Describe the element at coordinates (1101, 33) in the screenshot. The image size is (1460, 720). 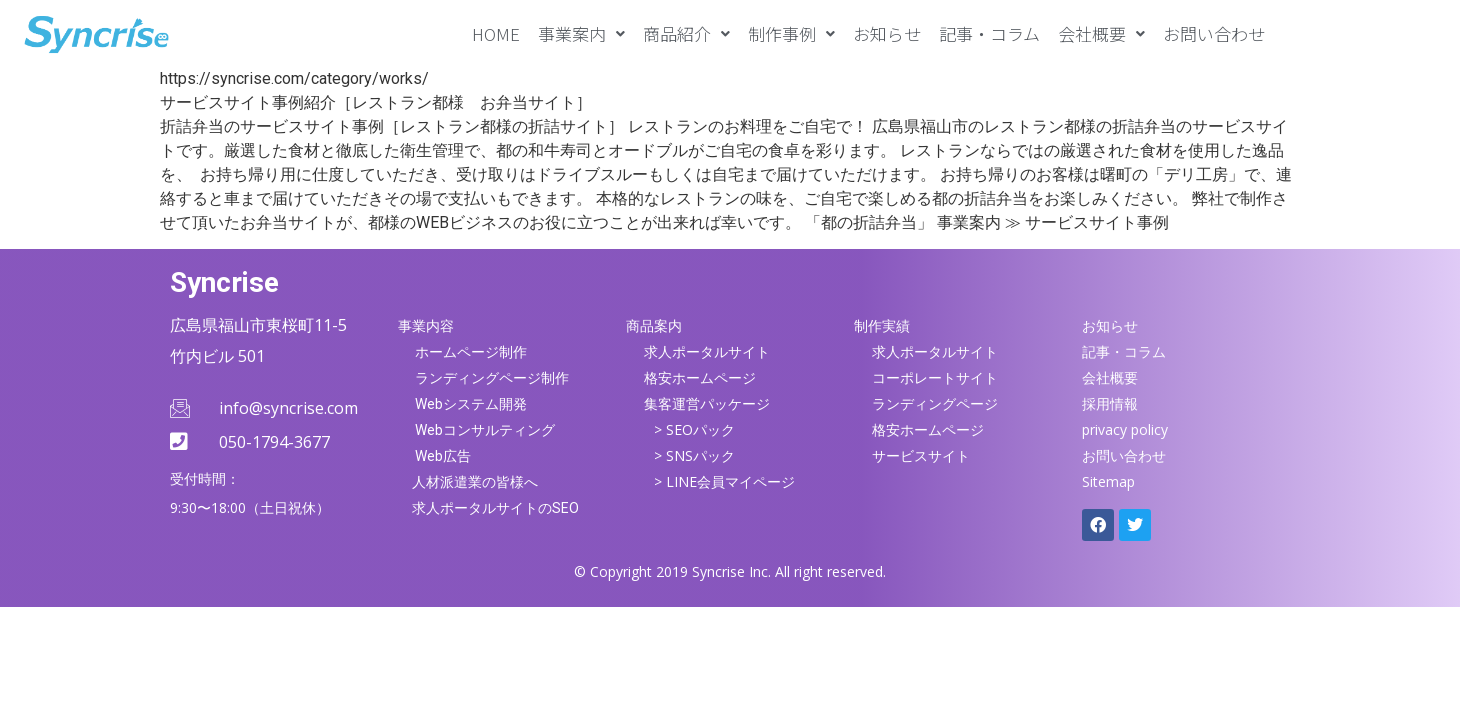
I see `会社概要` at that location.